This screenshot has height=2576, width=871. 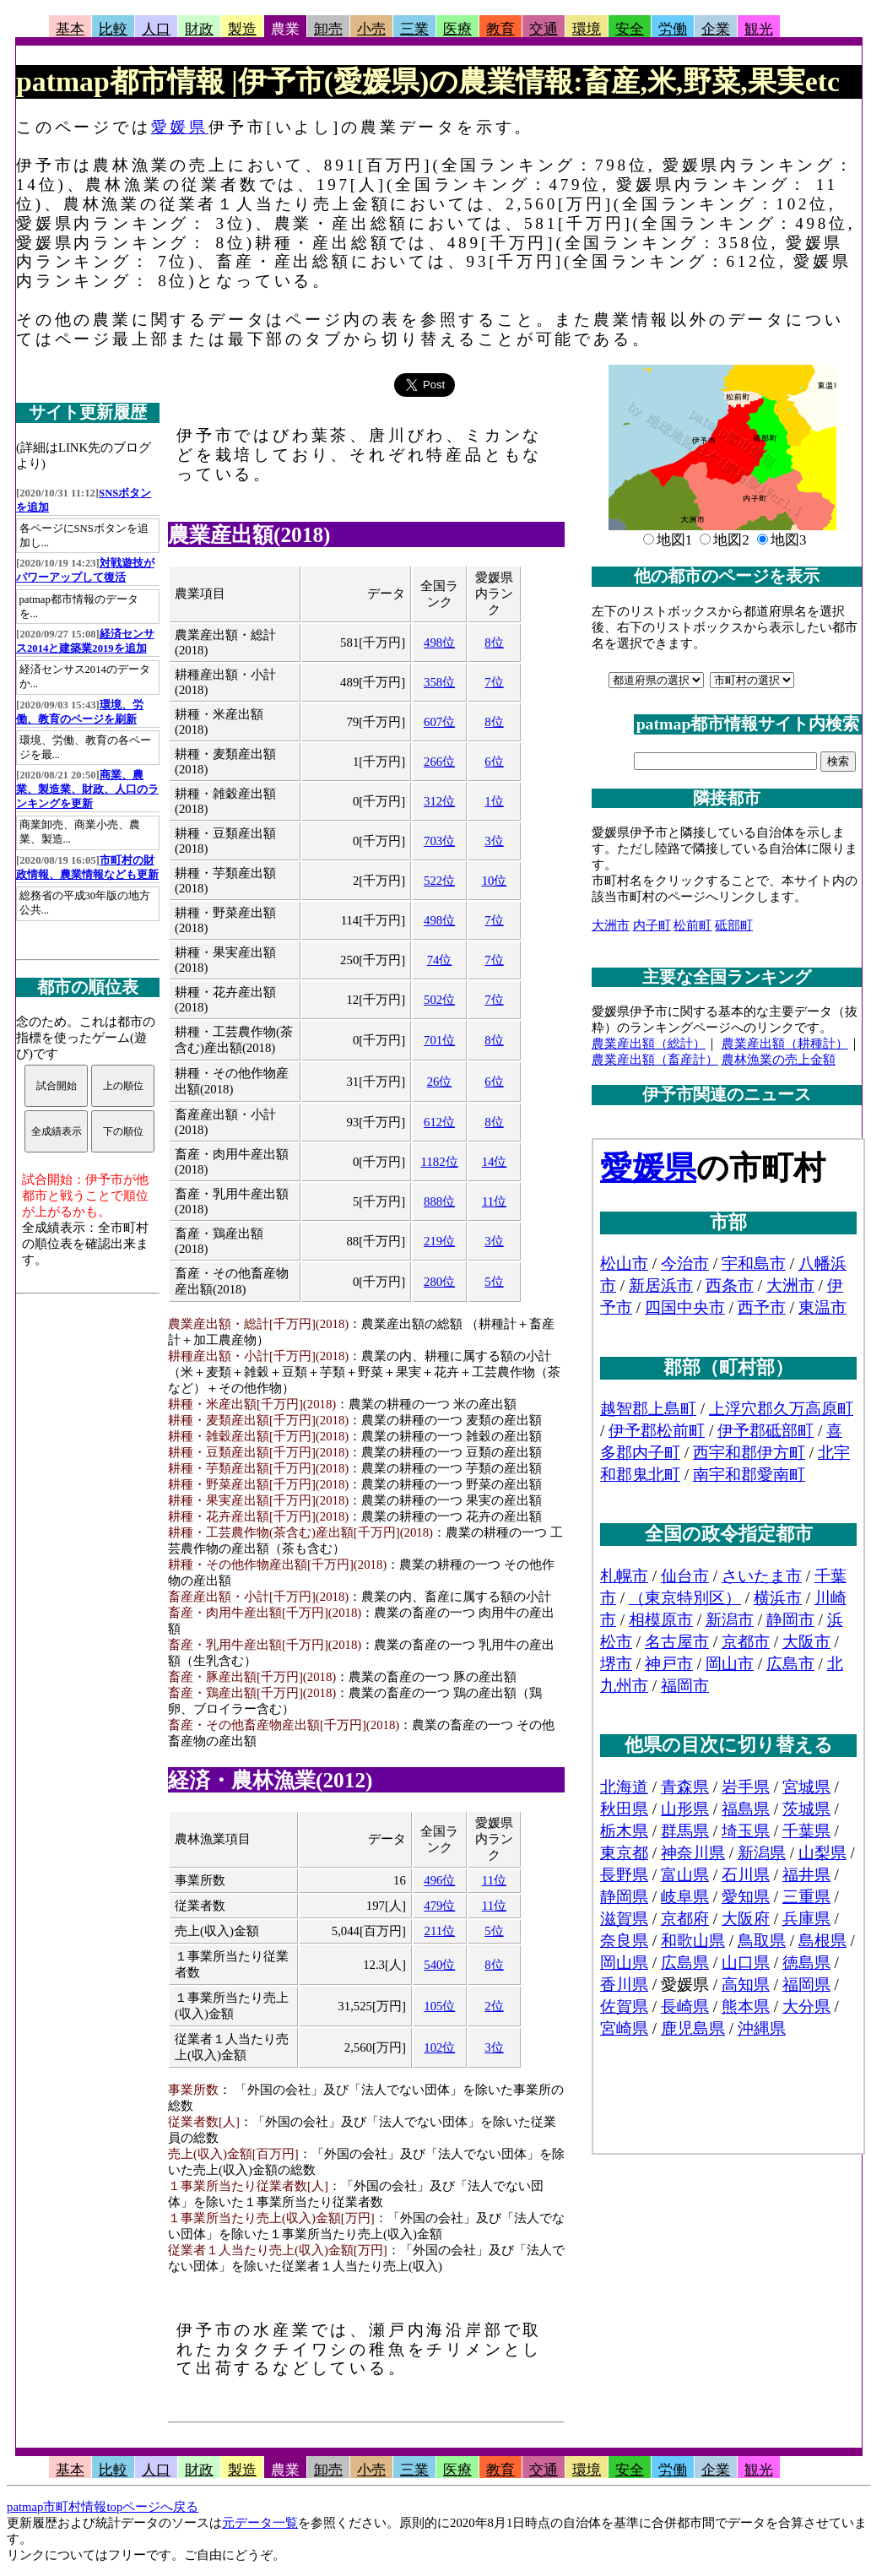 I want to click on 三業, so click(x=414, y=29).